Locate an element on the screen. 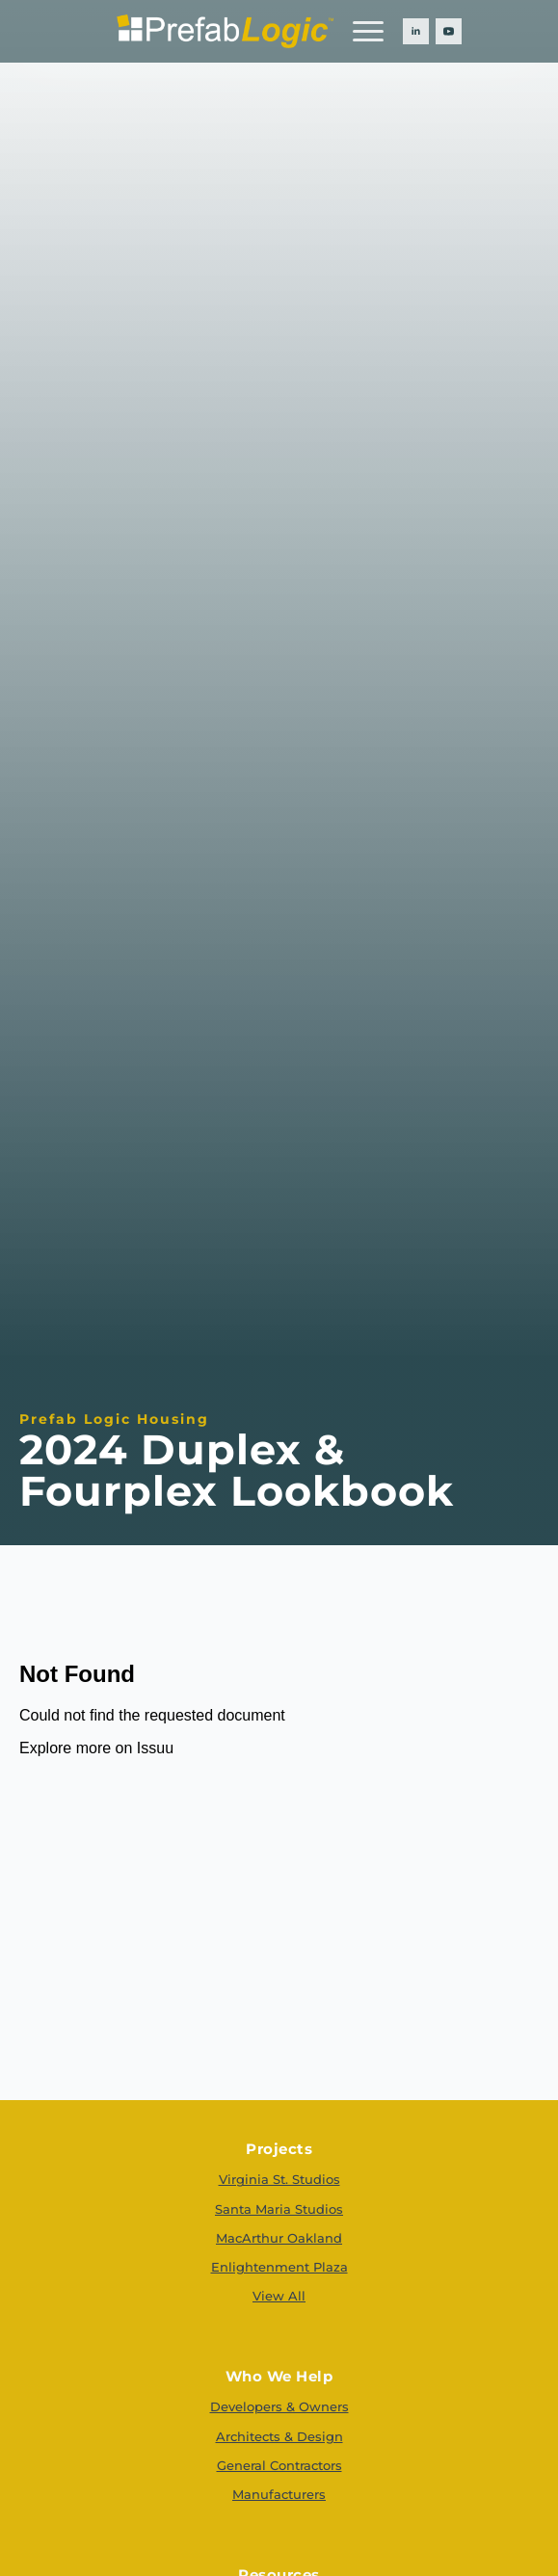 The image size is (558, 2576). Enlightenment Plaza is located at coordinates (279, 2266).